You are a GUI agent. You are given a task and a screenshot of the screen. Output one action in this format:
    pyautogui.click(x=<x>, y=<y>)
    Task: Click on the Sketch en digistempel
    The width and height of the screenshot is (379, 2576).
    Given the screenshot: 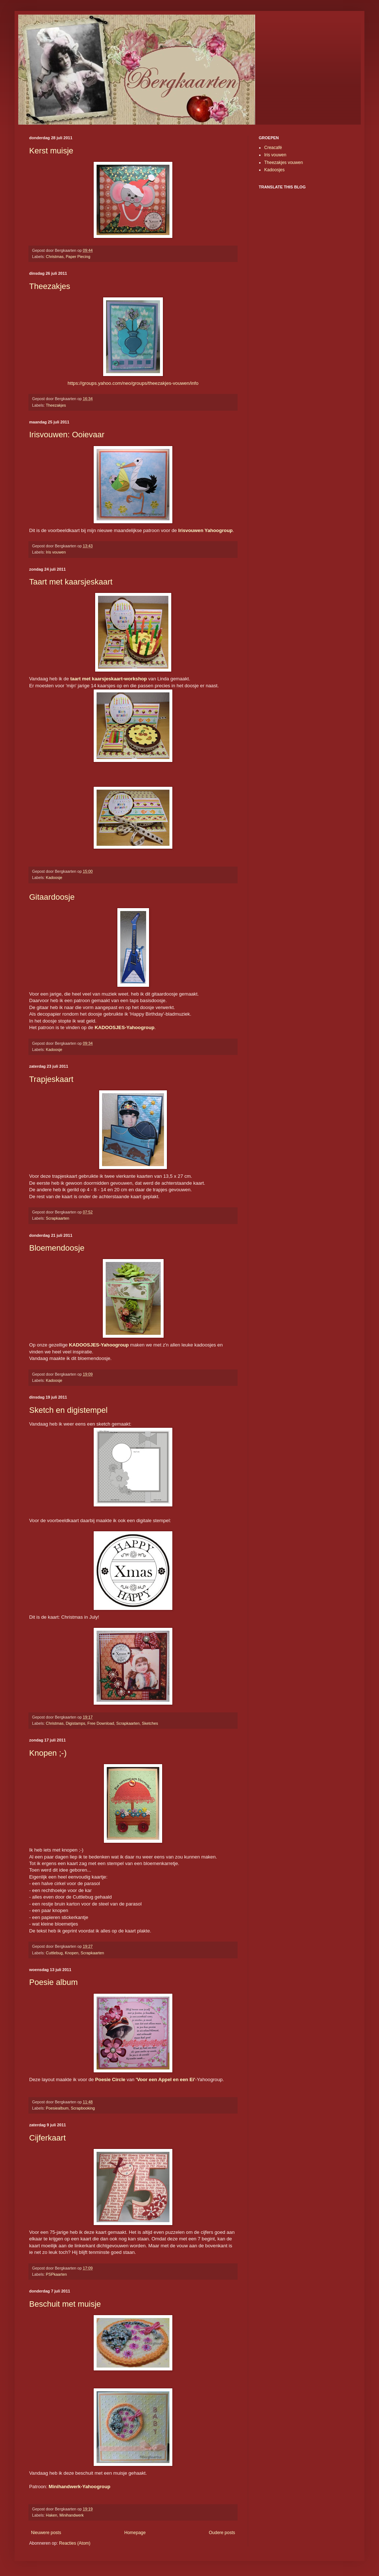 What is the action you would take?
    pyautogui.click(x=68, y=1410)
    